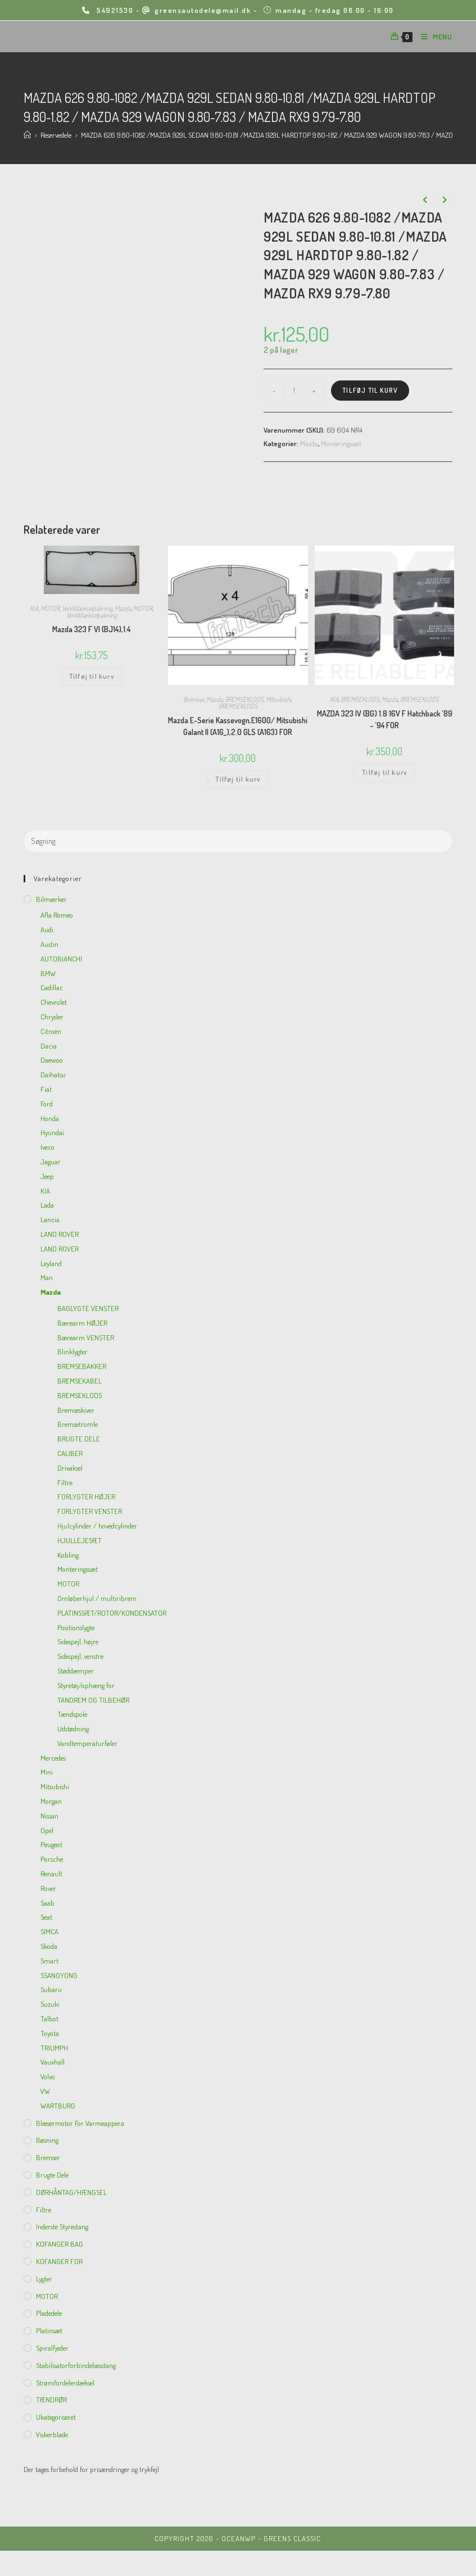 The height and width of the screenshot is (2576, 476). I want to click on Platinsæt, so click(49, 2330).